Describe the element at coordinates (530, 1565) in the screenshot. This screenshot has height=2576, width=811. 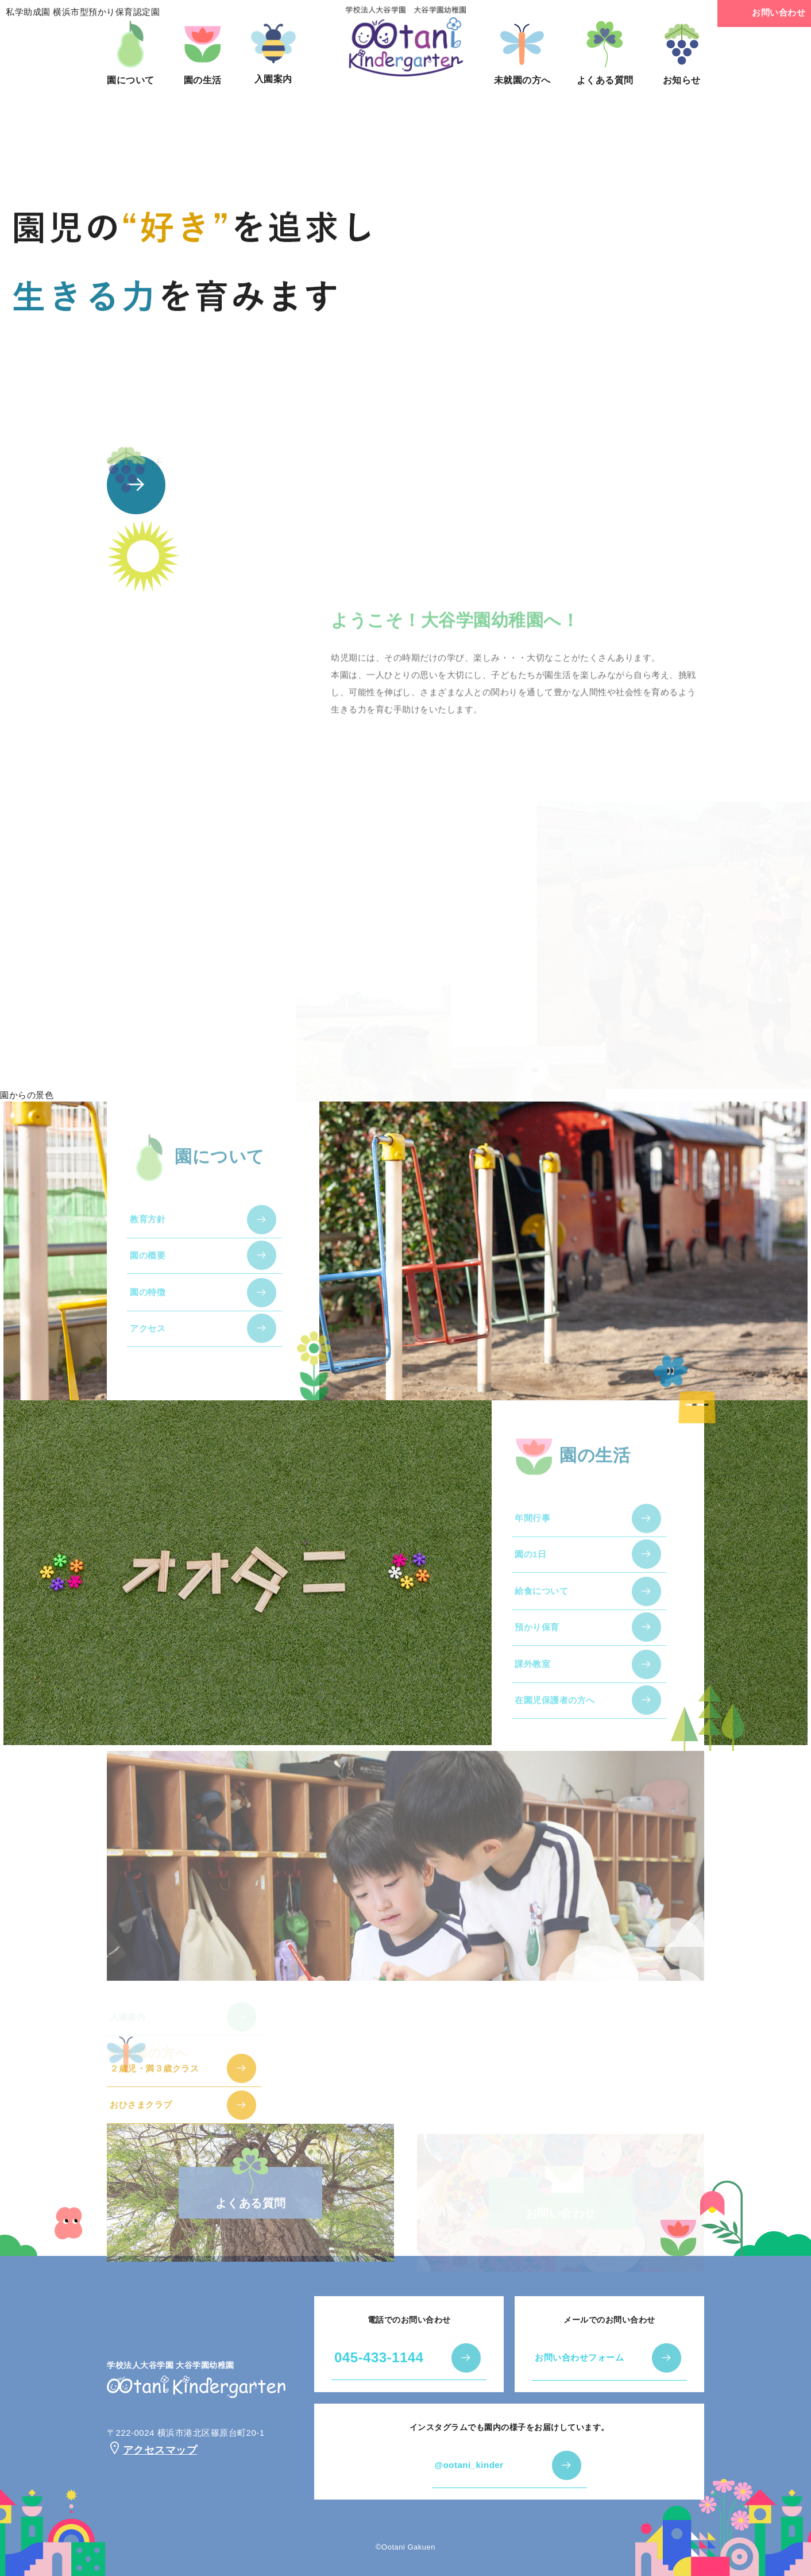
I see `園の1日` at that location.